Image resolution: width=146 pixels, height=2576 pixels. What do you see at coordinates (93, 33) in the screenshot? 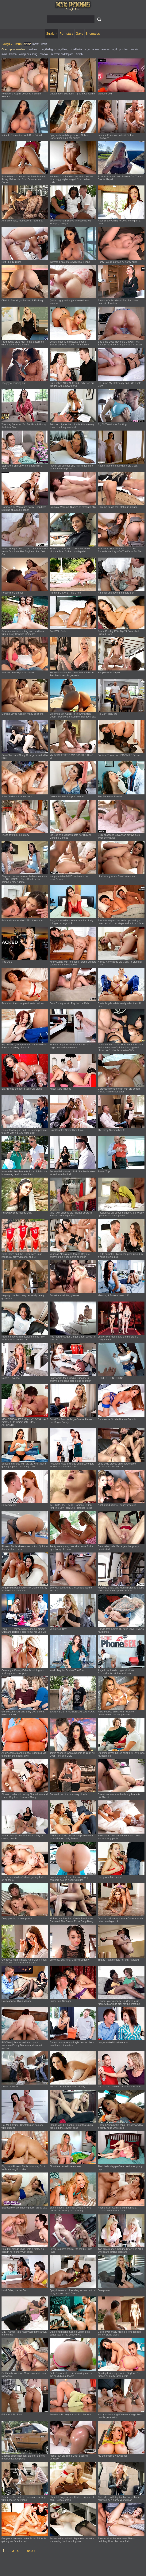
I see `Shemales` at bounding box center [93, 33].